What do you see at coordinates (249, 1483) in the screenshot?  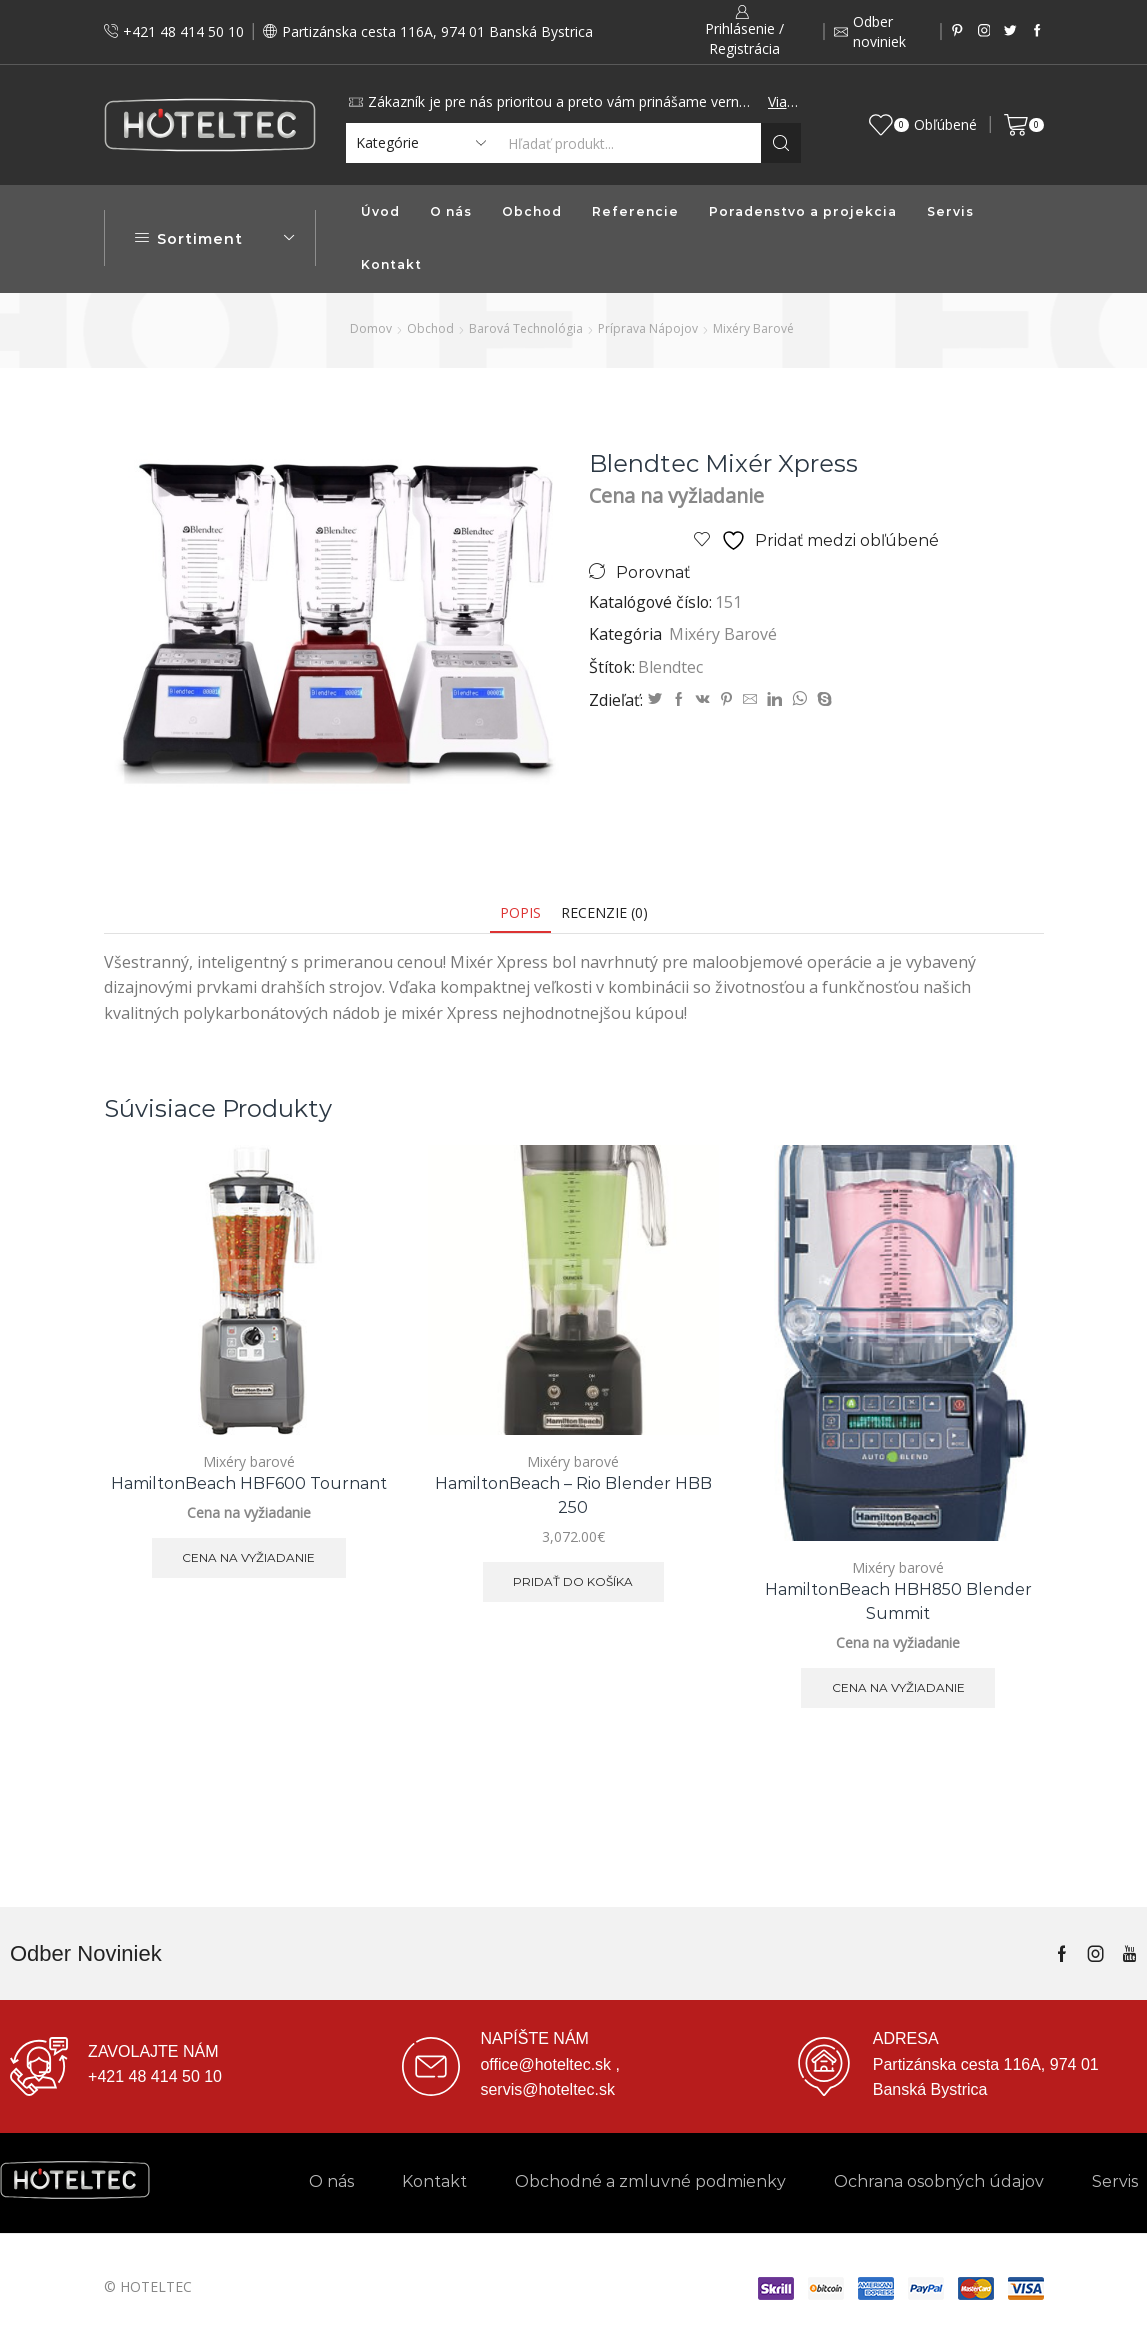 I see `HamiltonBeach HBF600 Tournant` at bounding box center [249, 1483].